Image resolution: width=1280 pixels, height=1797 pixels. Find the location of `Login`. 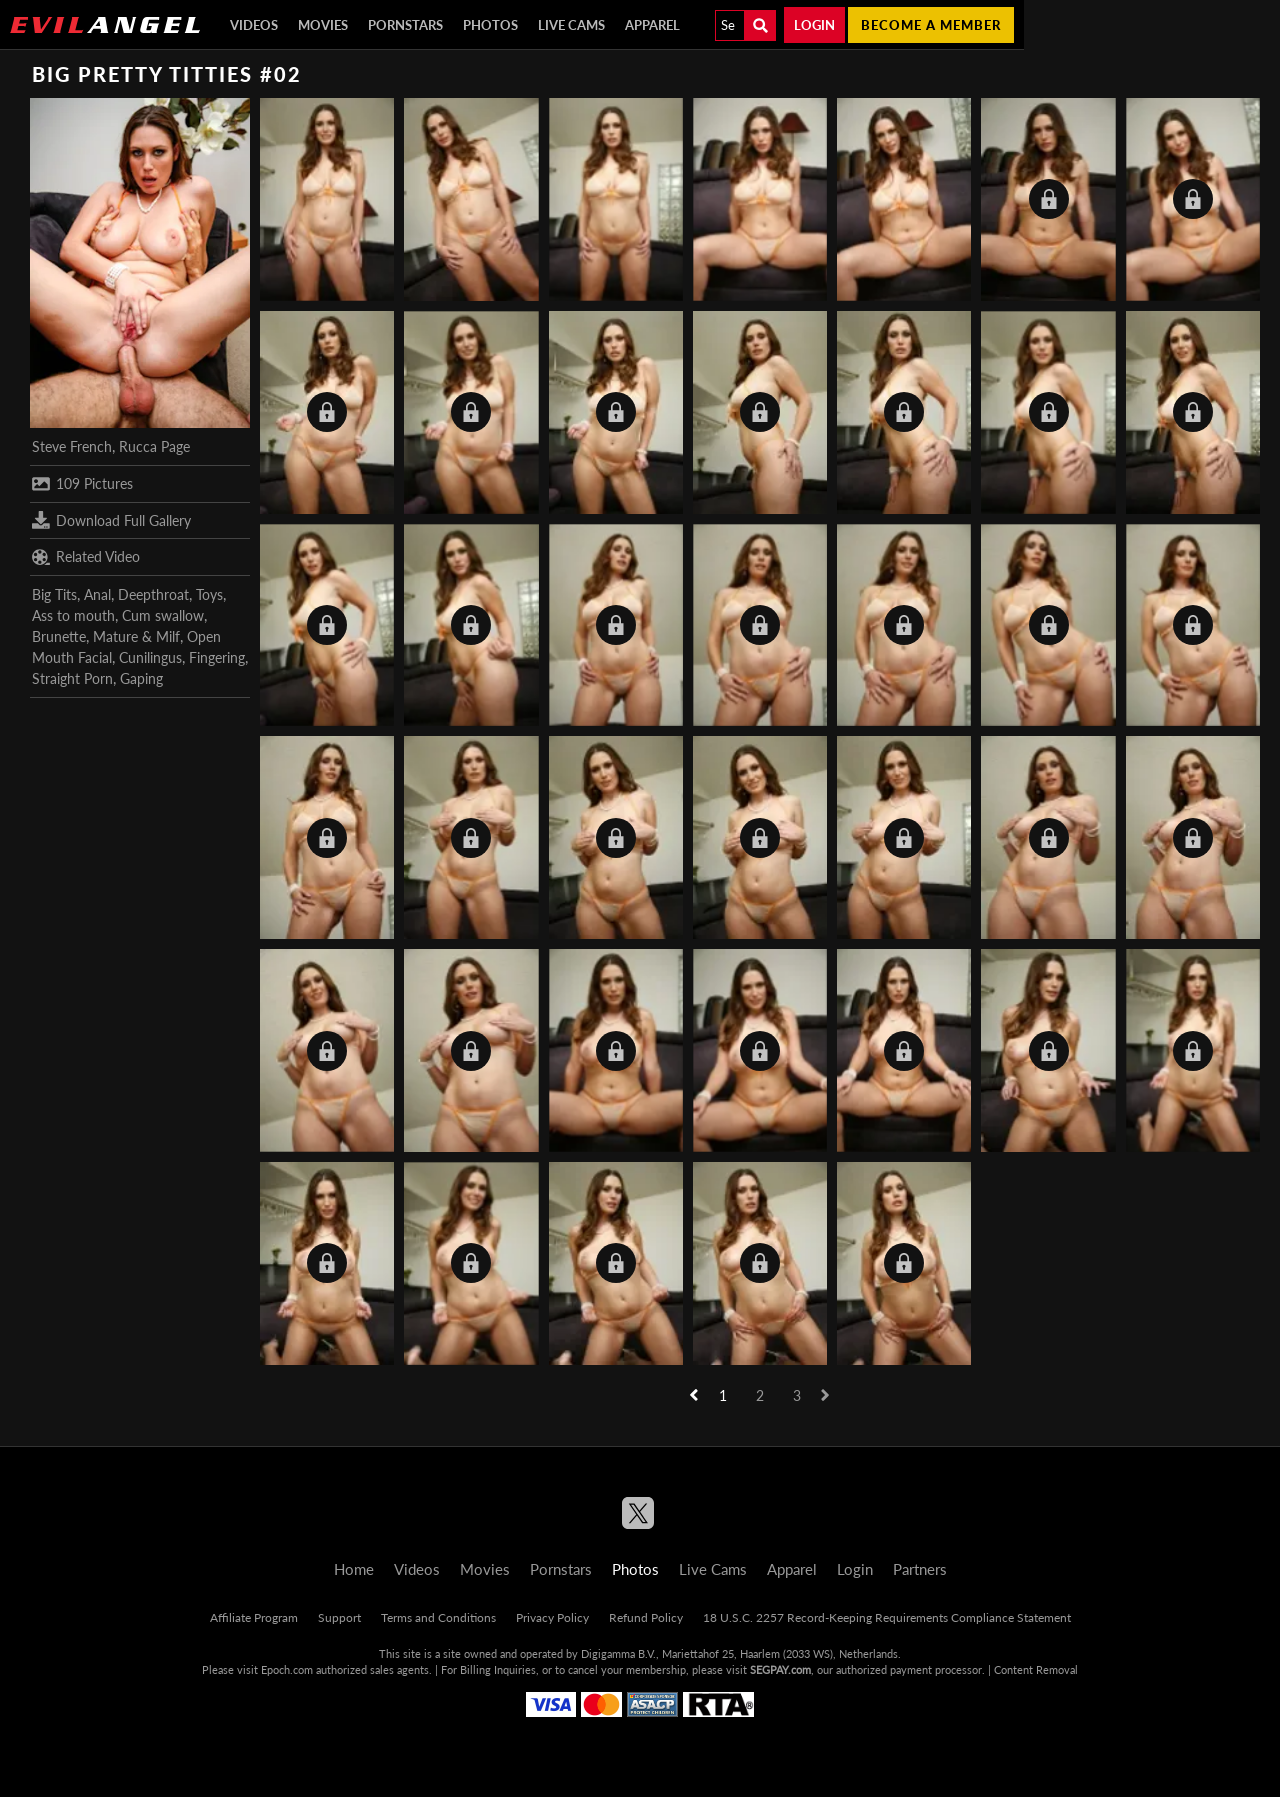

Login is located at coordinates (814, 25).